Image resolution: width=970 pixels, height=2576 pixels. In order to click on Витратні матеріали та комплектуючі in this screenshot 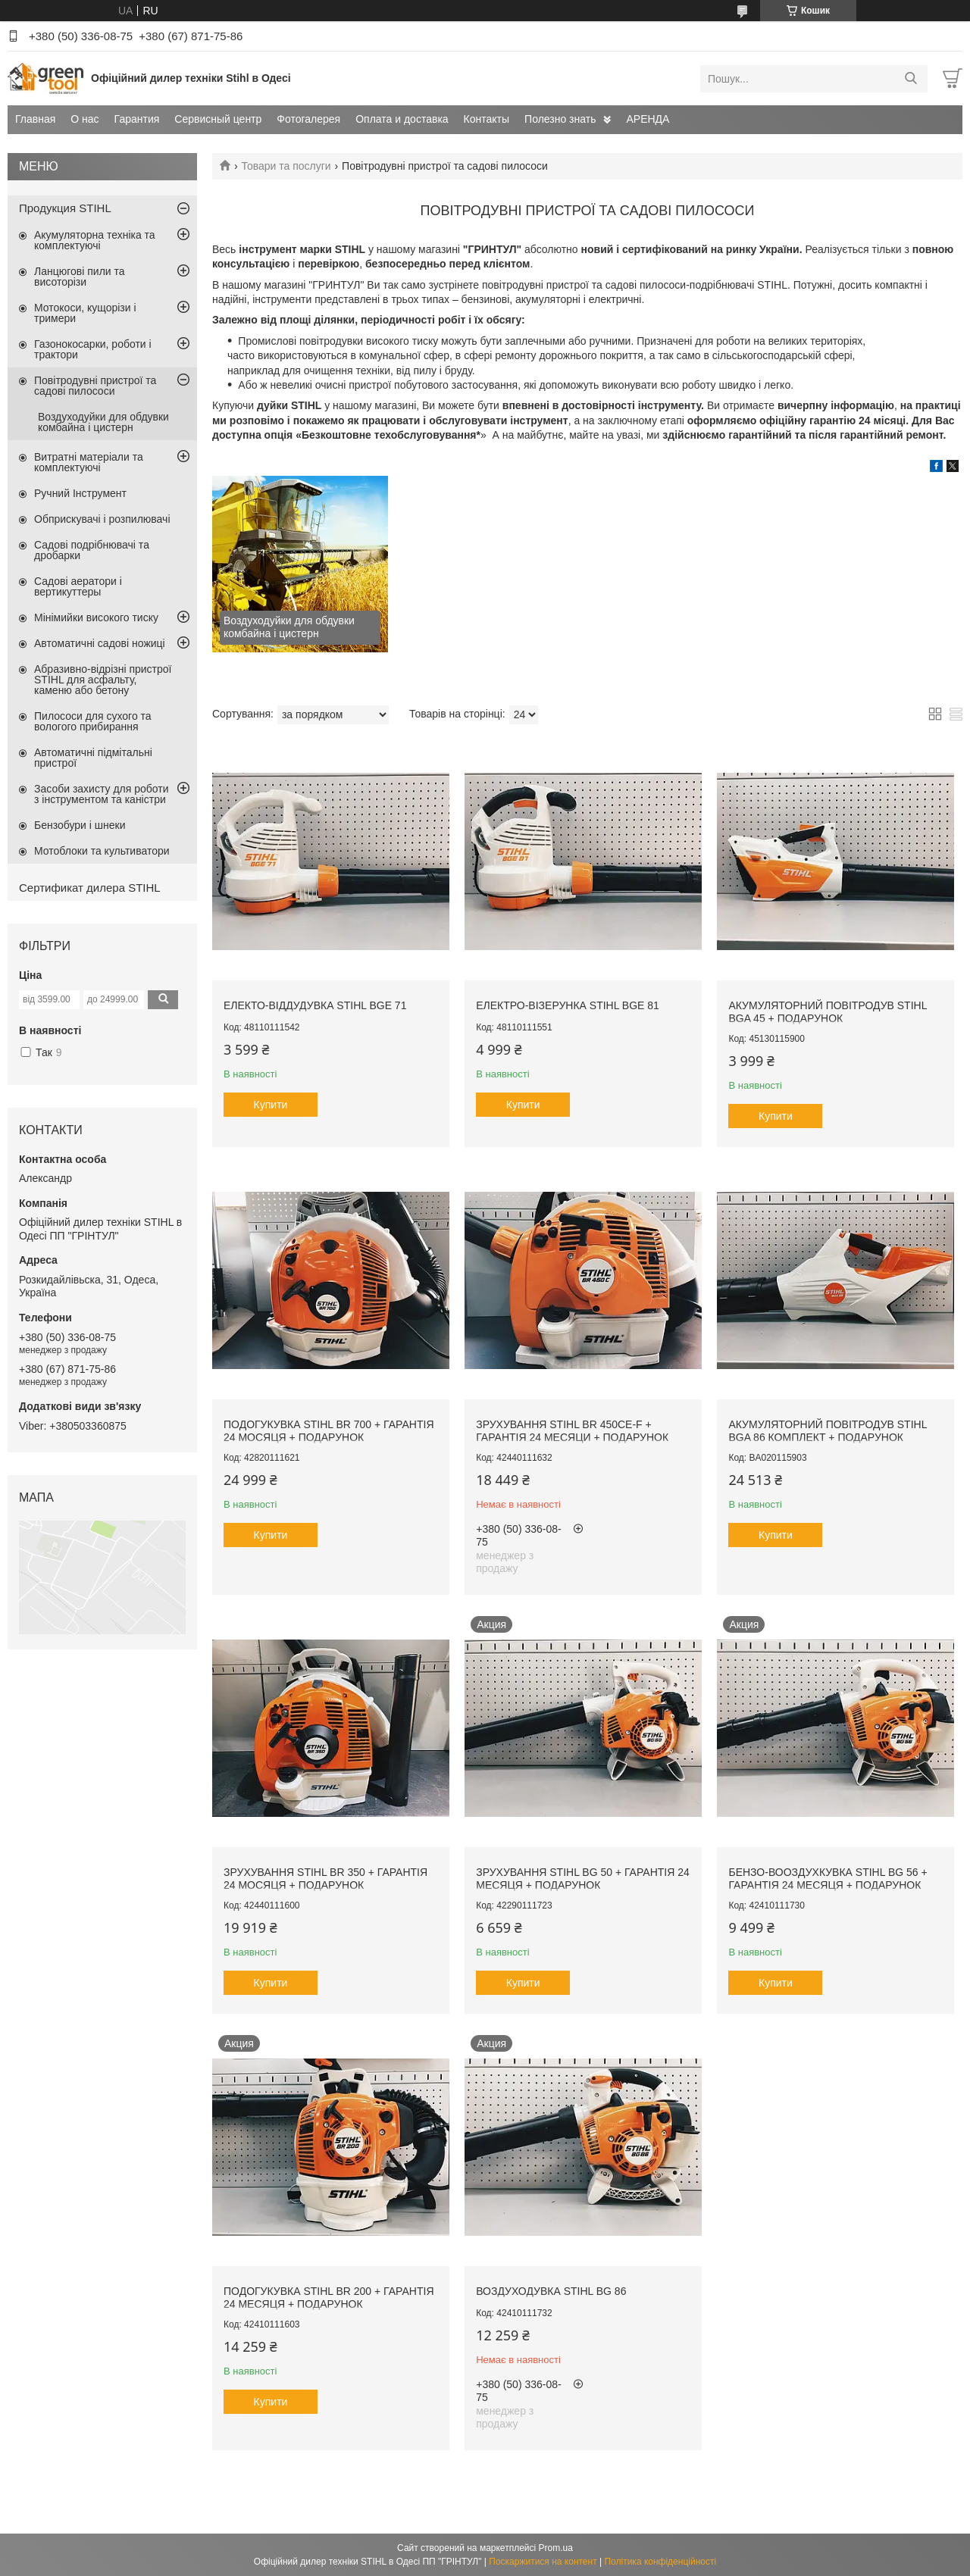, I will do `click(88, 462)`.